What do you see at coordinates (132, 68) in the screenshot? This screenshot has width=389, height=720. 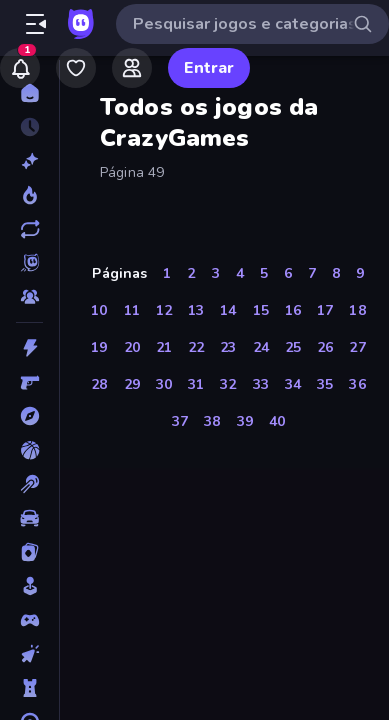 I see `[Friends]` at bounding box center [132, 68].